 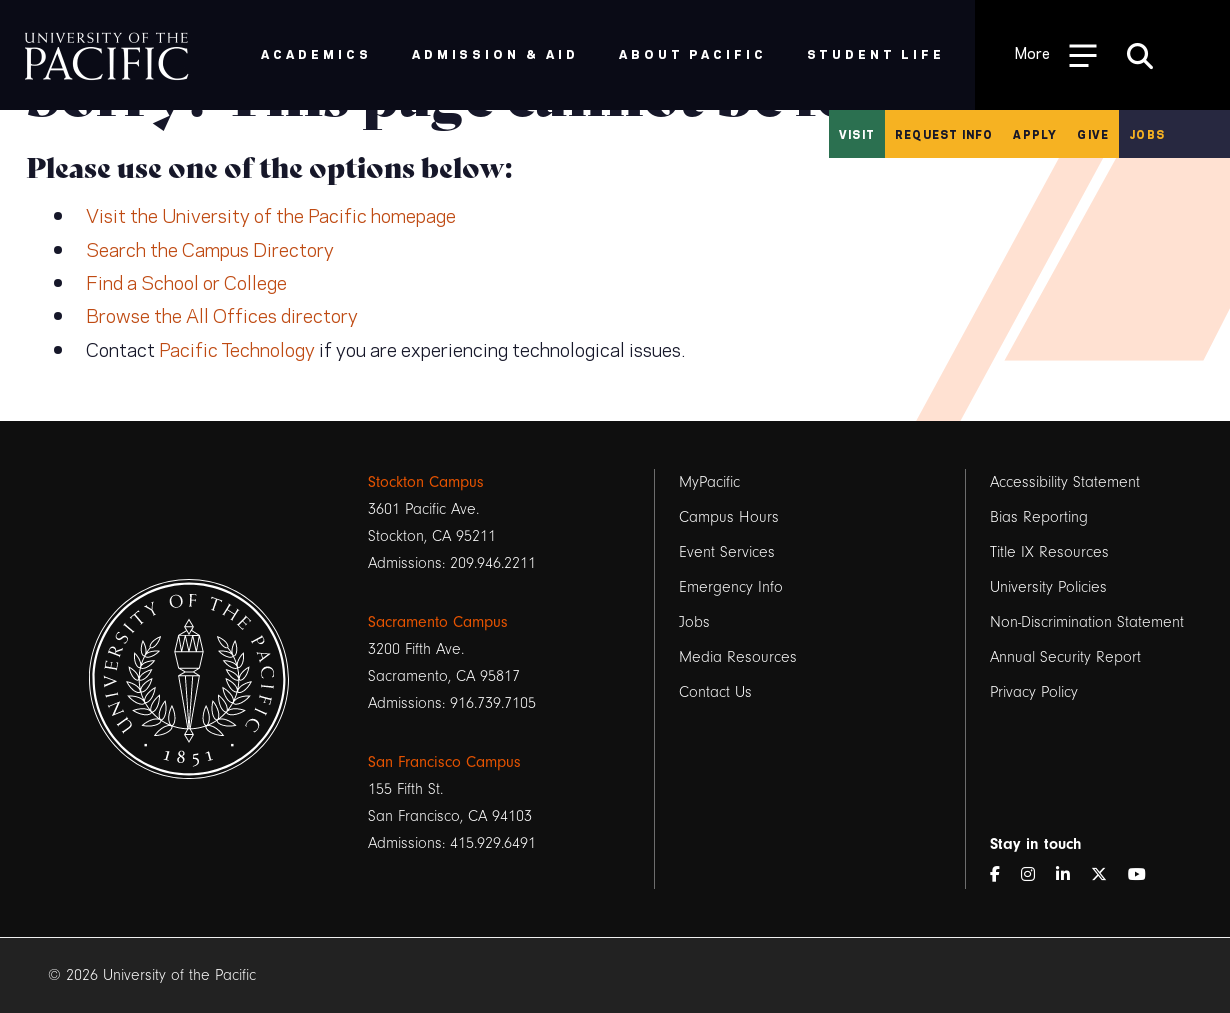 What do you see at coordinates (271, 214) in the screenshot?
I see `Visit the University of the Pacific homepage` at bounding box center [271, 214].